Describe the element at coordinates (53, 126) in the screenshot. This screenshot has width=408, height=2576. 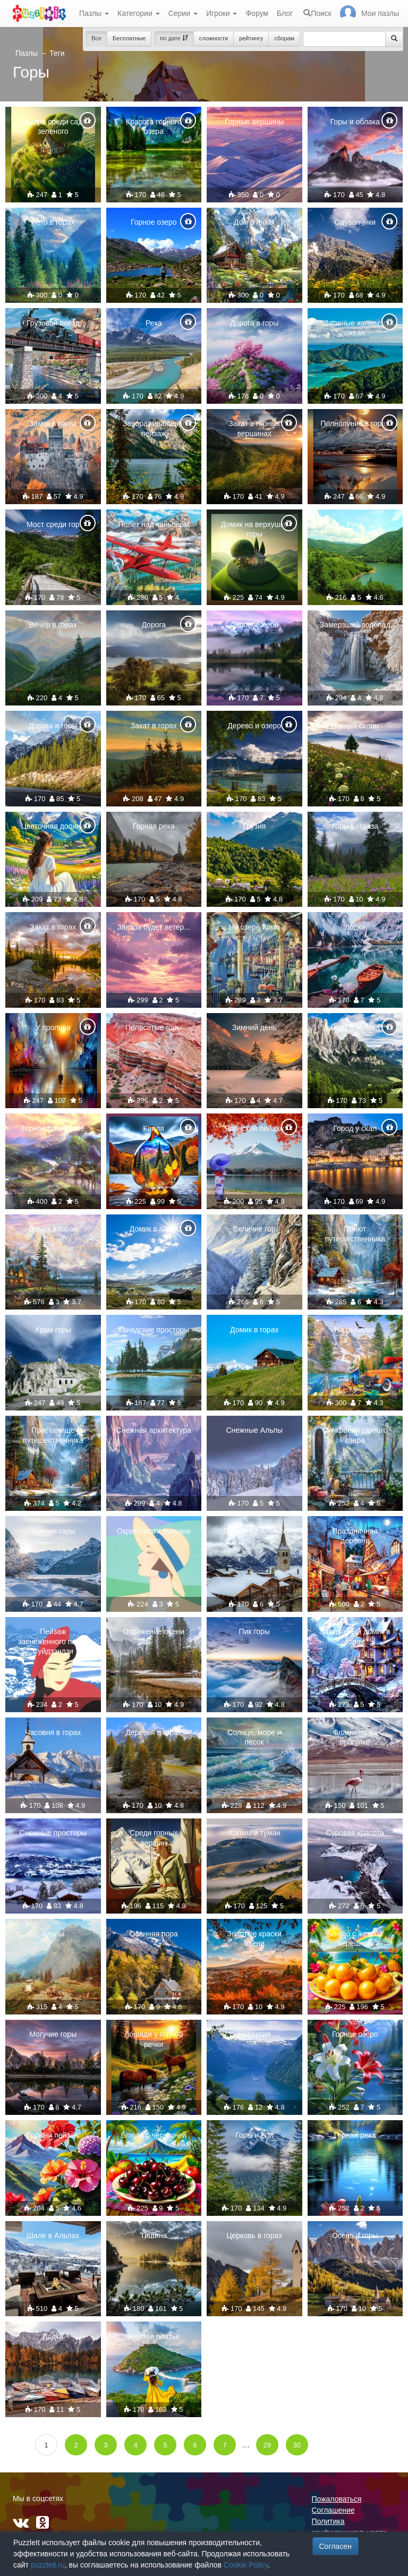
I see `На горе среди сада зеленого` at that location.